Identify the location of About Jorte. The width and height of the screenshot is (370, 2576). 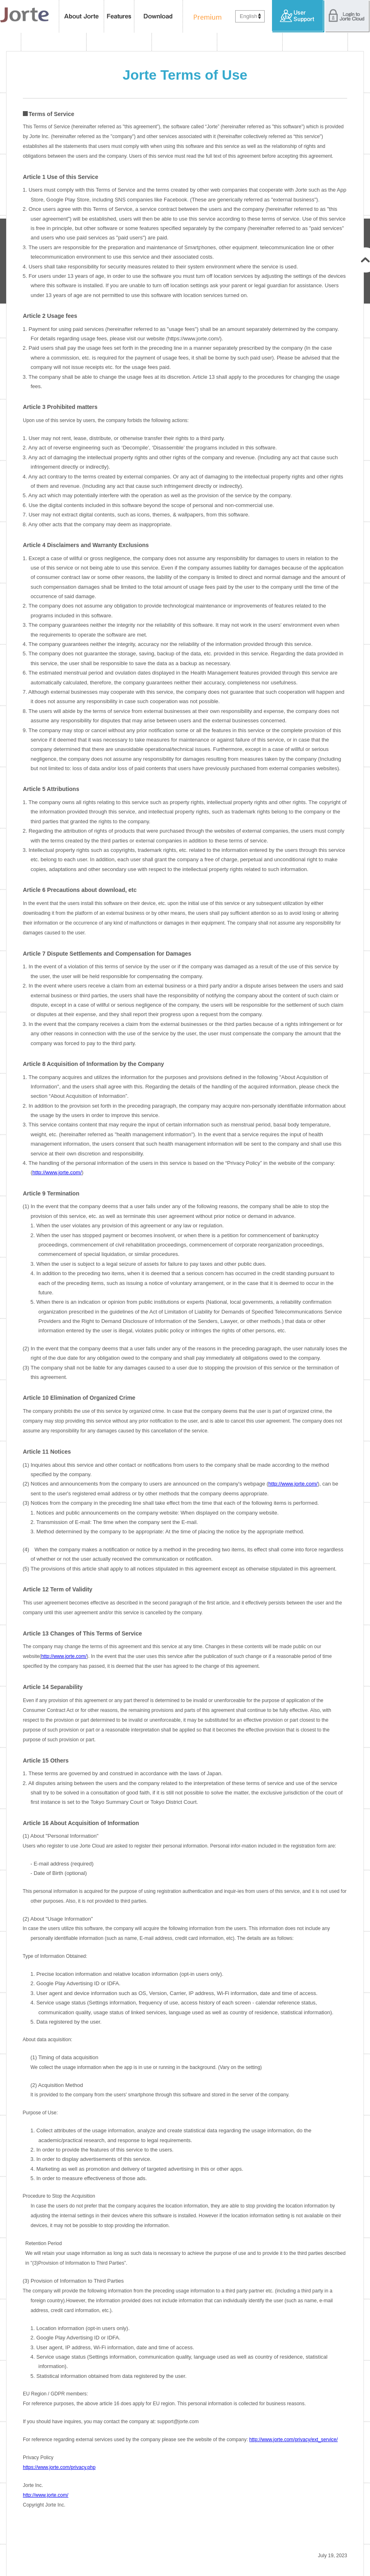
(81, 16).